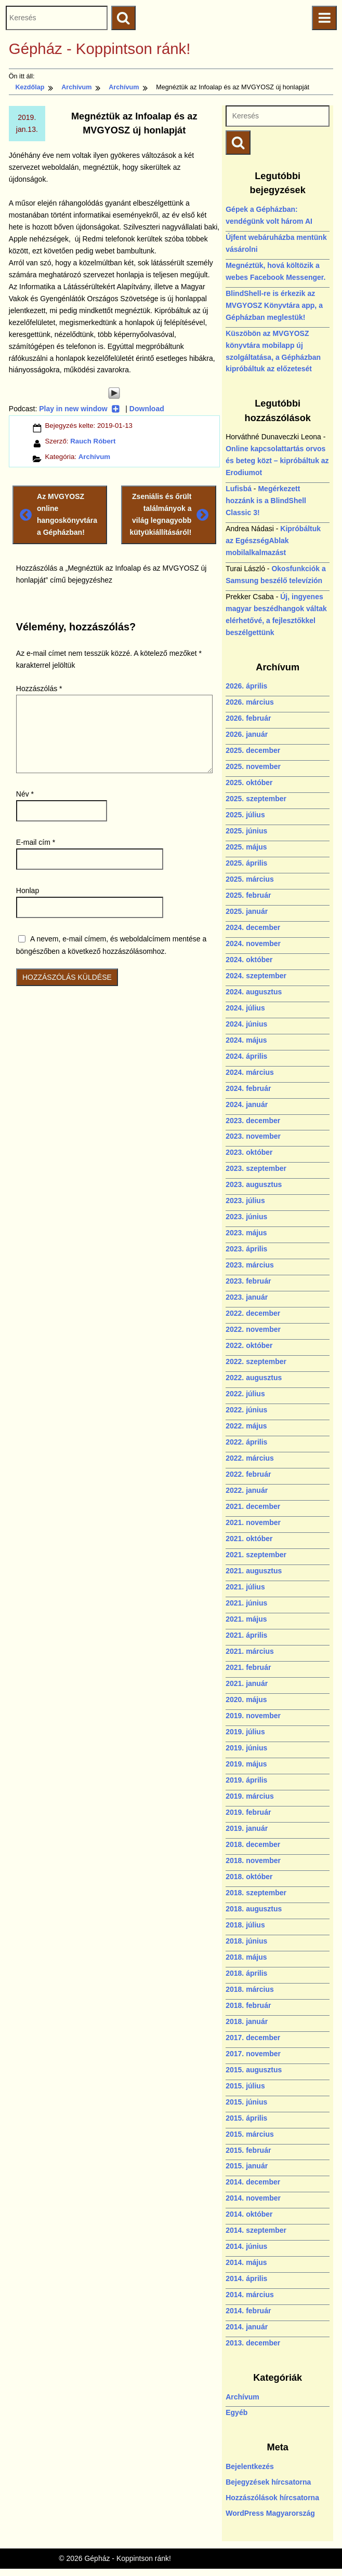 The height and width of the screenshot is (2576, 342). What do you see at coordinates (248, 2005) in the screenshot?
I see `2018. február` at bounding box center [248, 2005].